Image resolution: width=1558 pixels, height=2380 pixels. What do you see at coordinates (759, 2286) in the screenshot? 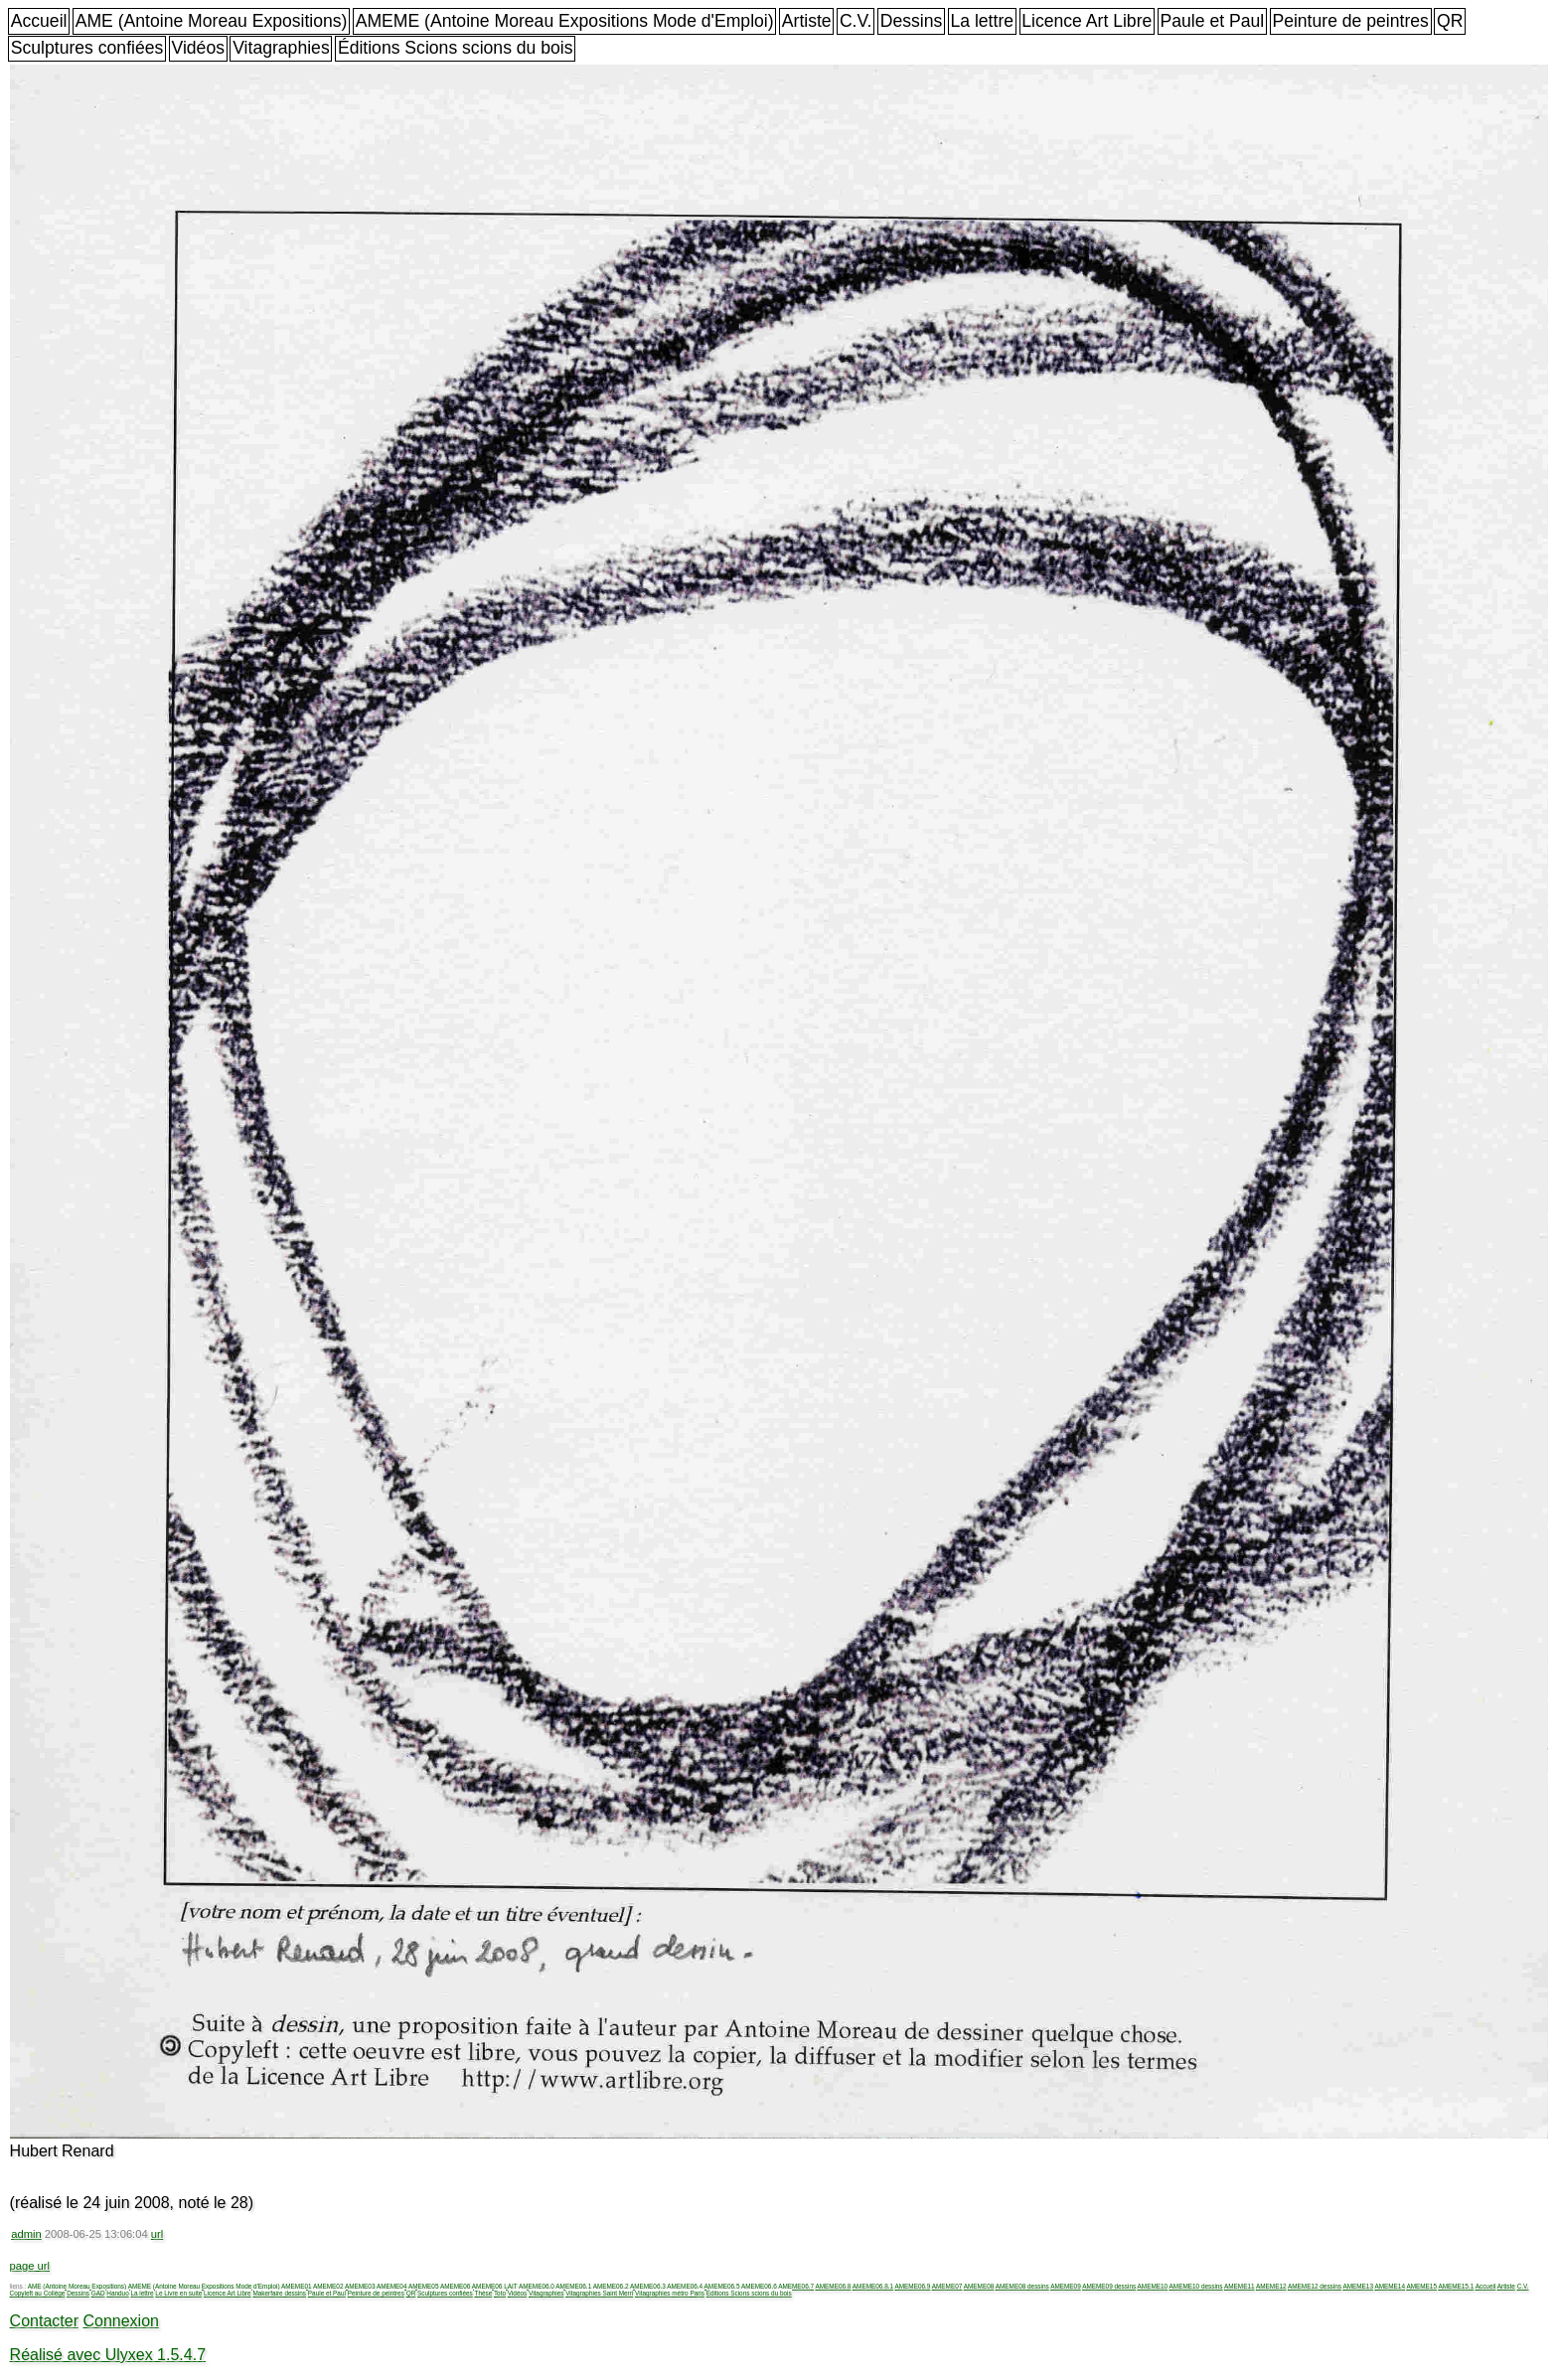
I see `AMEME06.6` at bounding box center [759, 2286].